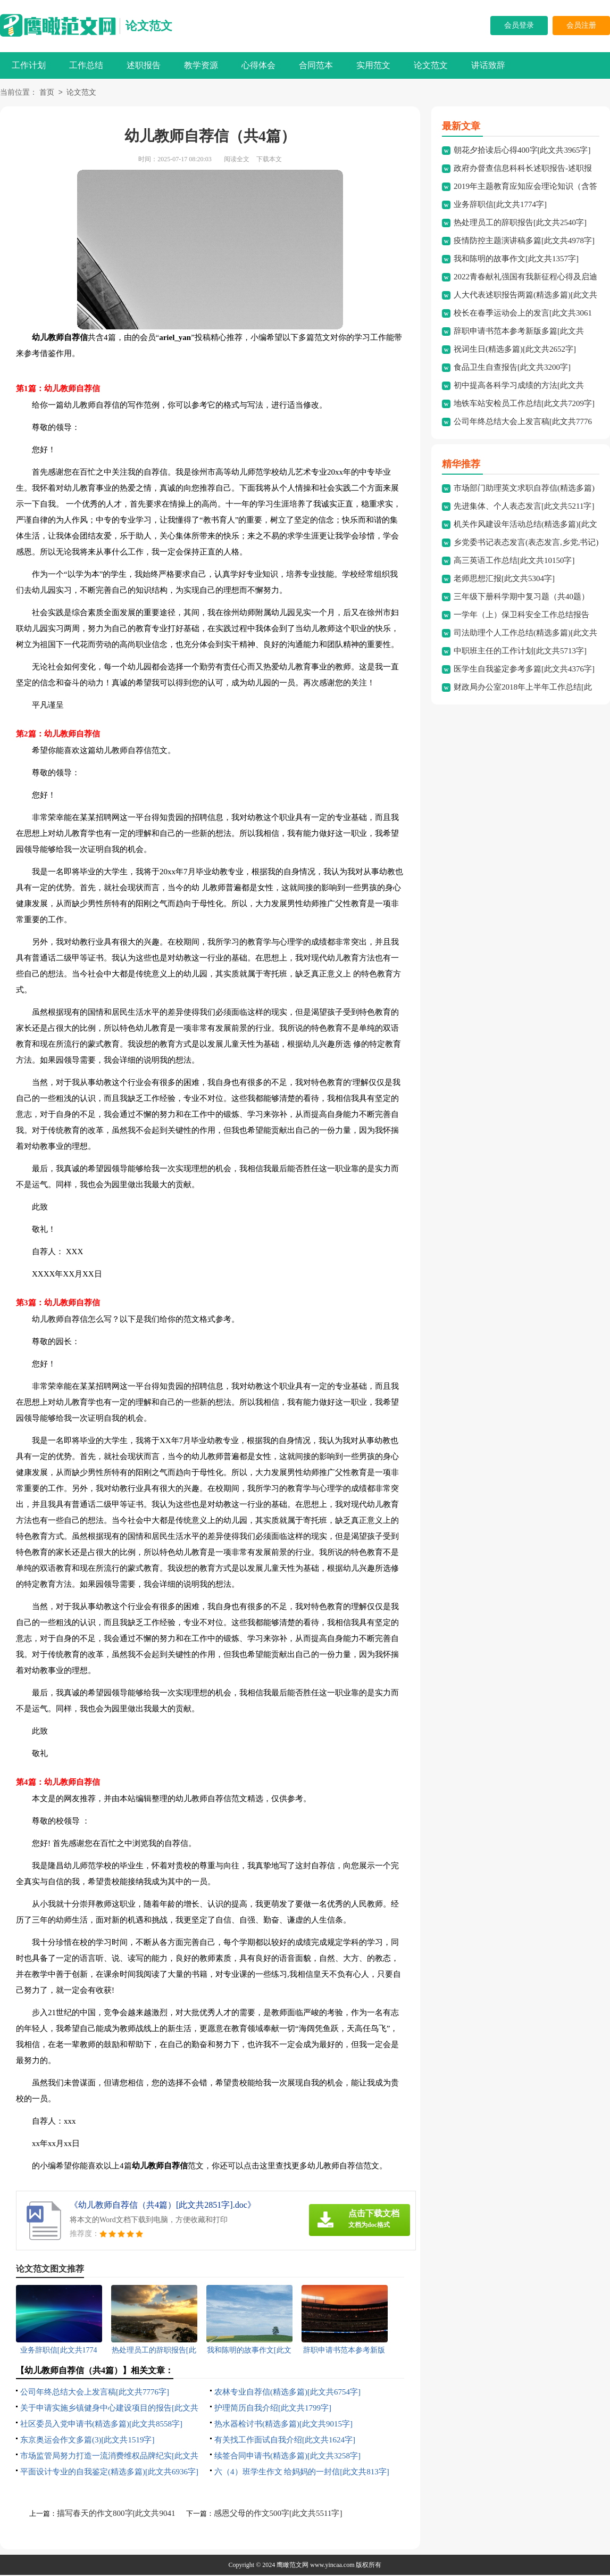  What do you see at coordinates (46, 93) in the screenshot?
I see `首页` at bounding box center [46, 93].